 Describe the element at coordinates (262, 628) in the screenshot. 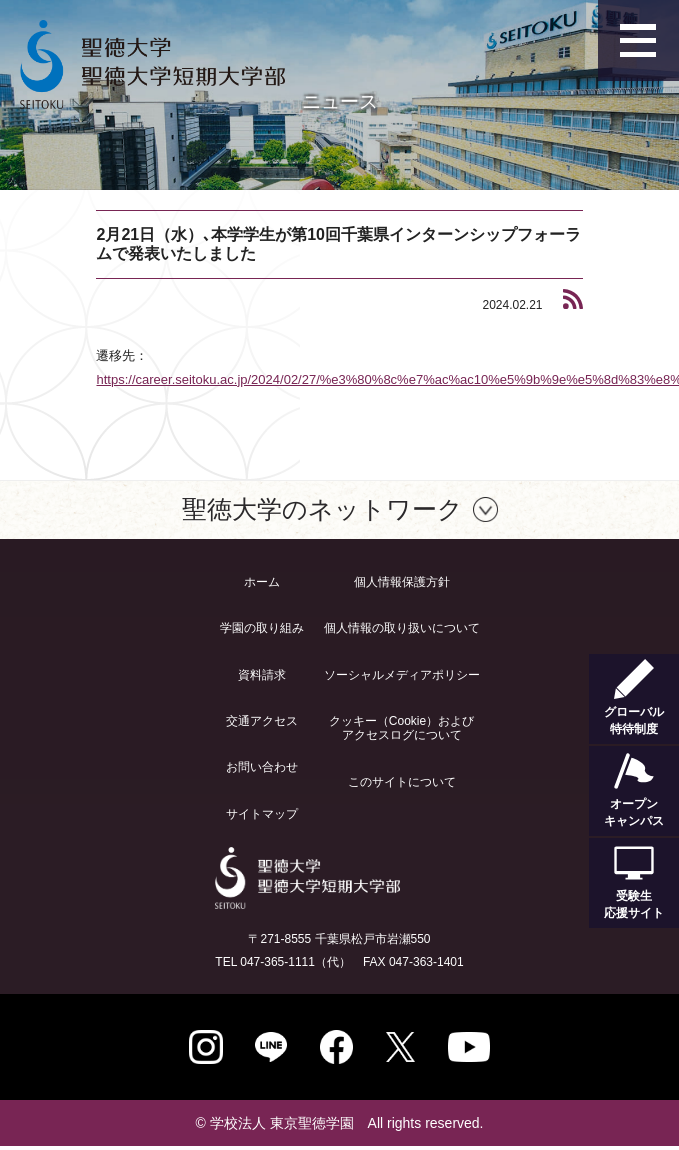

I see `学園の取り組み` at that location.